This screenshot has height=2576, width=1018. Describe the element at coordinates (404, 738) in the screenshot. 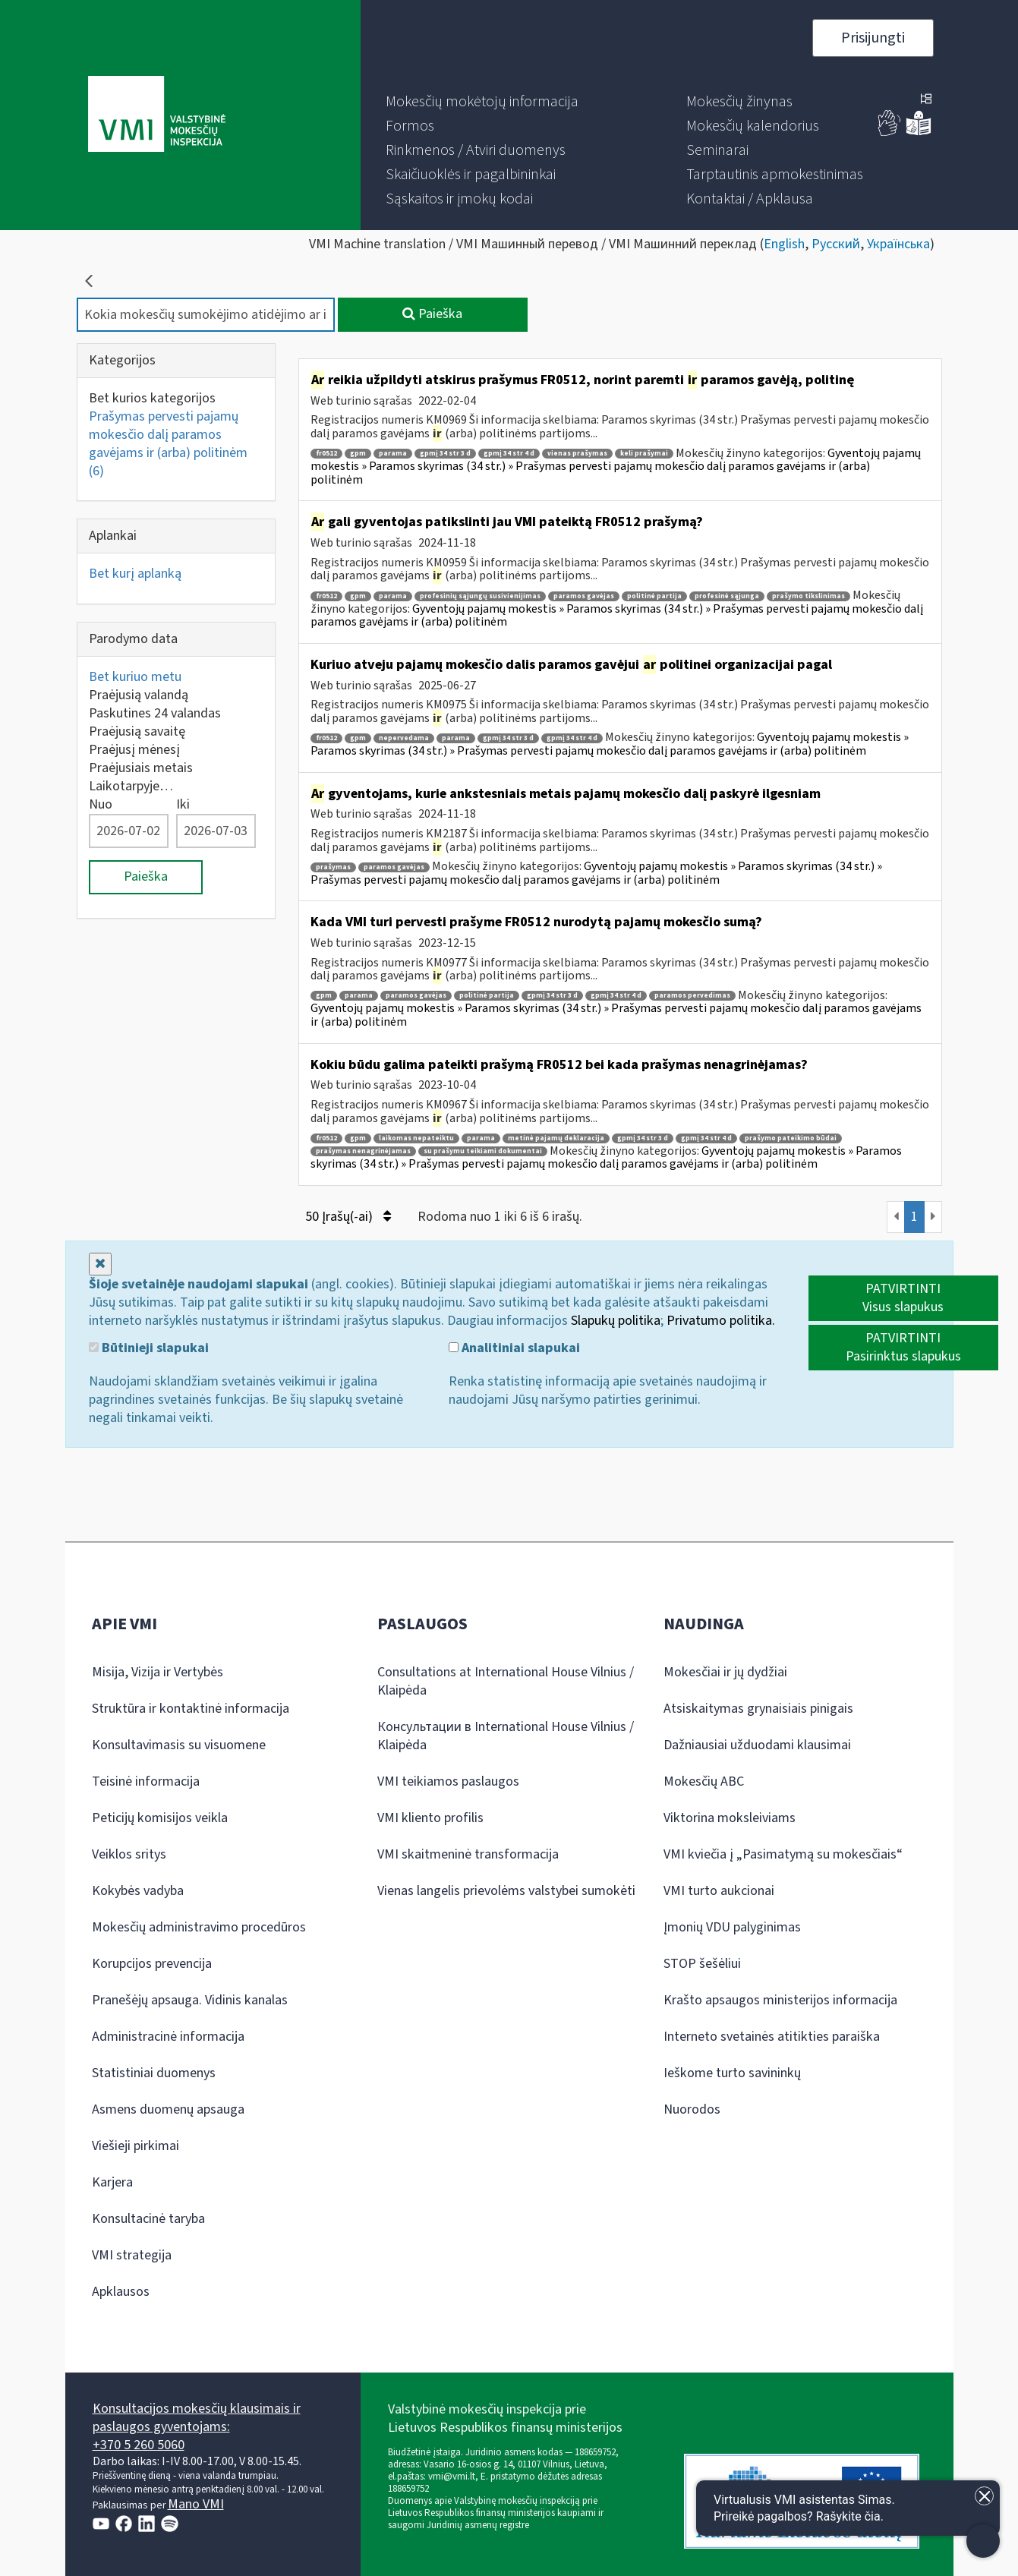

I see `nepervedama` at that location.